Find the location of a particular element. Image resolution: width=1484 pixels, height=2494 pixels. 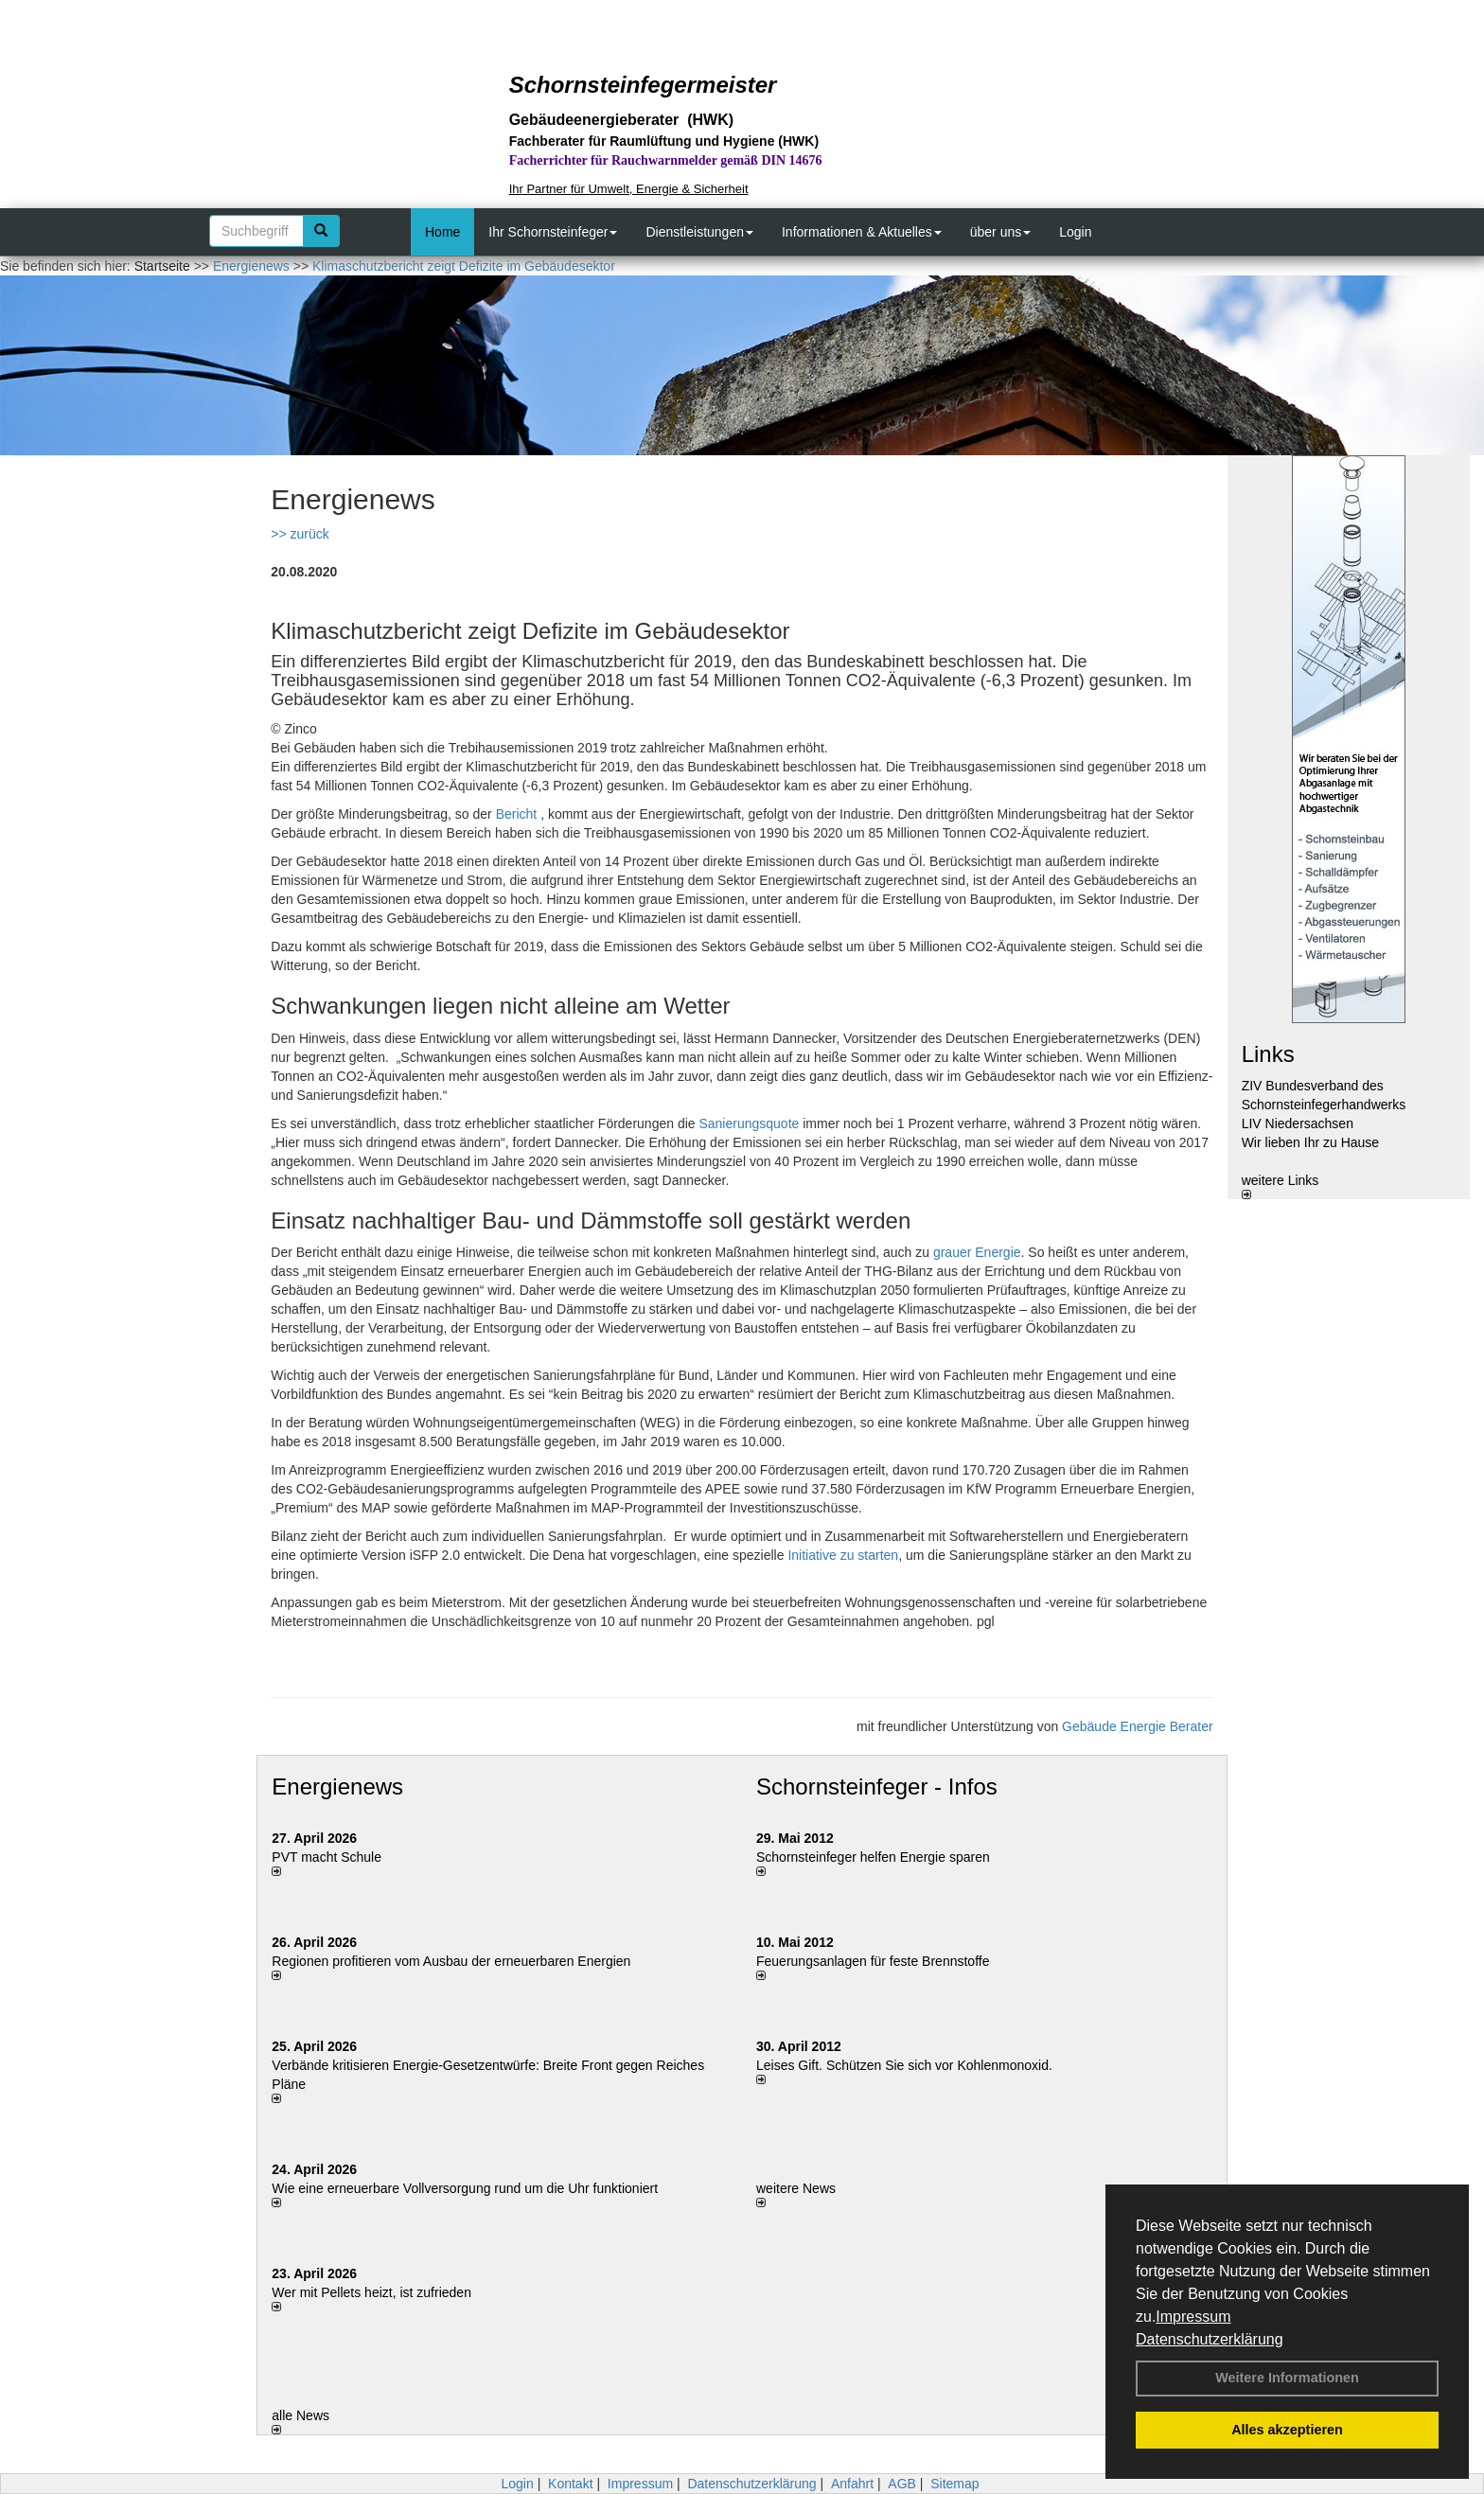

Login is located at coordinates (1075, 231).